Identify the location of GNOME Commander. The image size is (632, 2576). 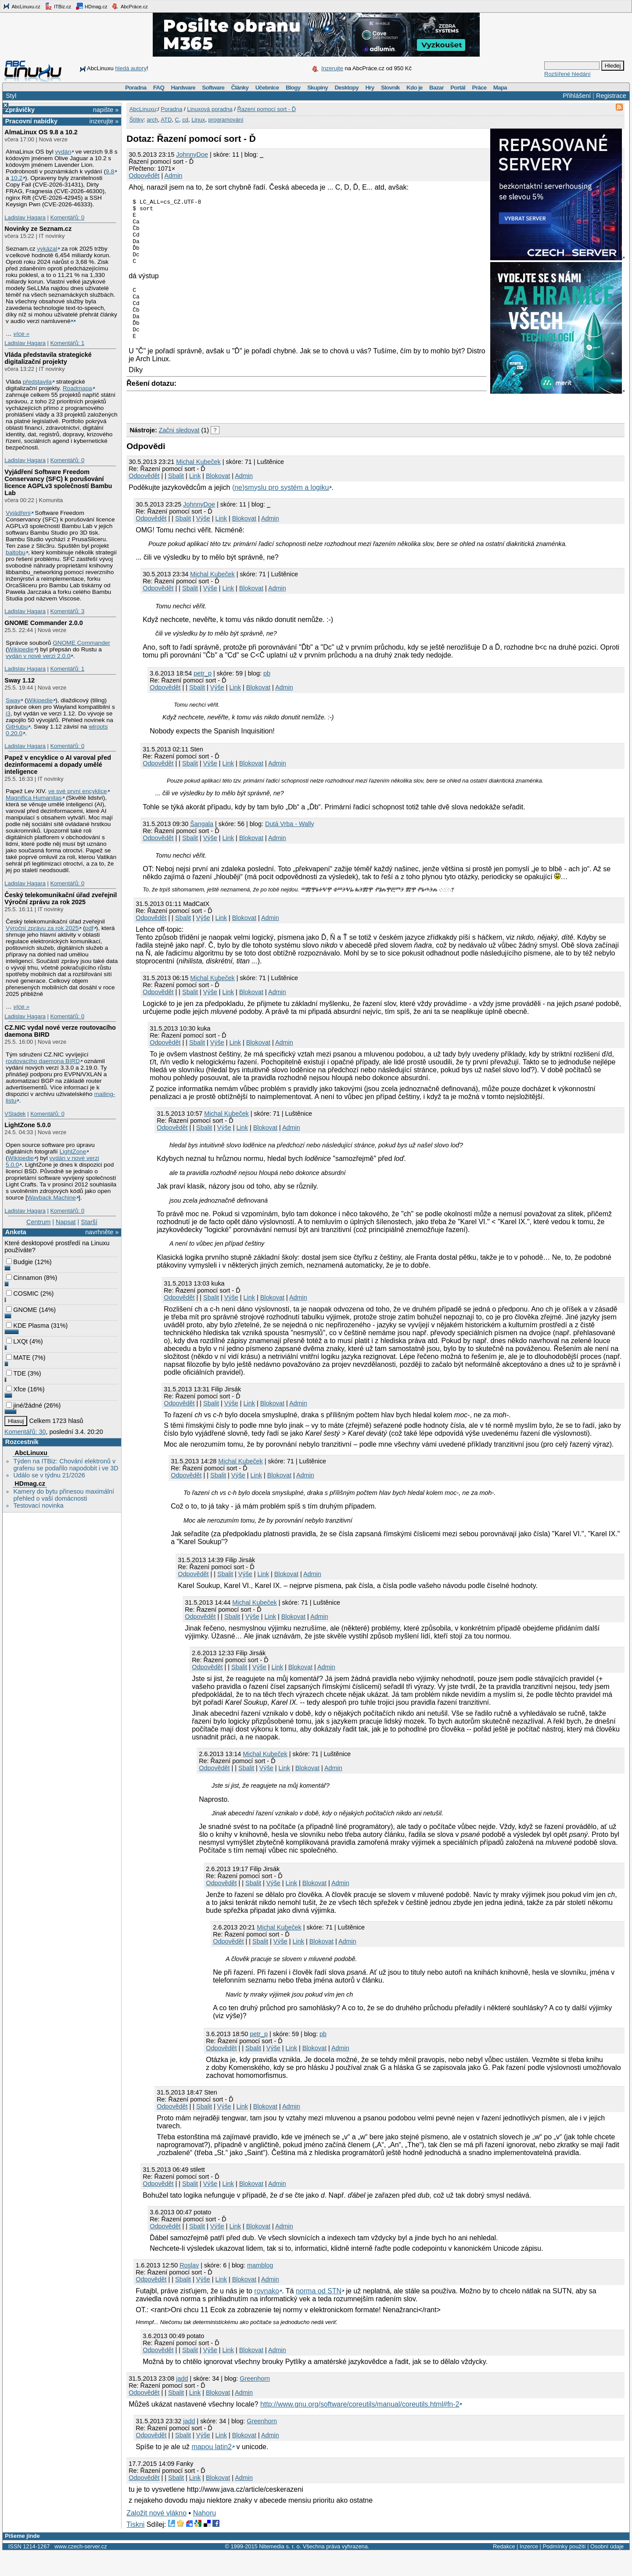
(81, 643).